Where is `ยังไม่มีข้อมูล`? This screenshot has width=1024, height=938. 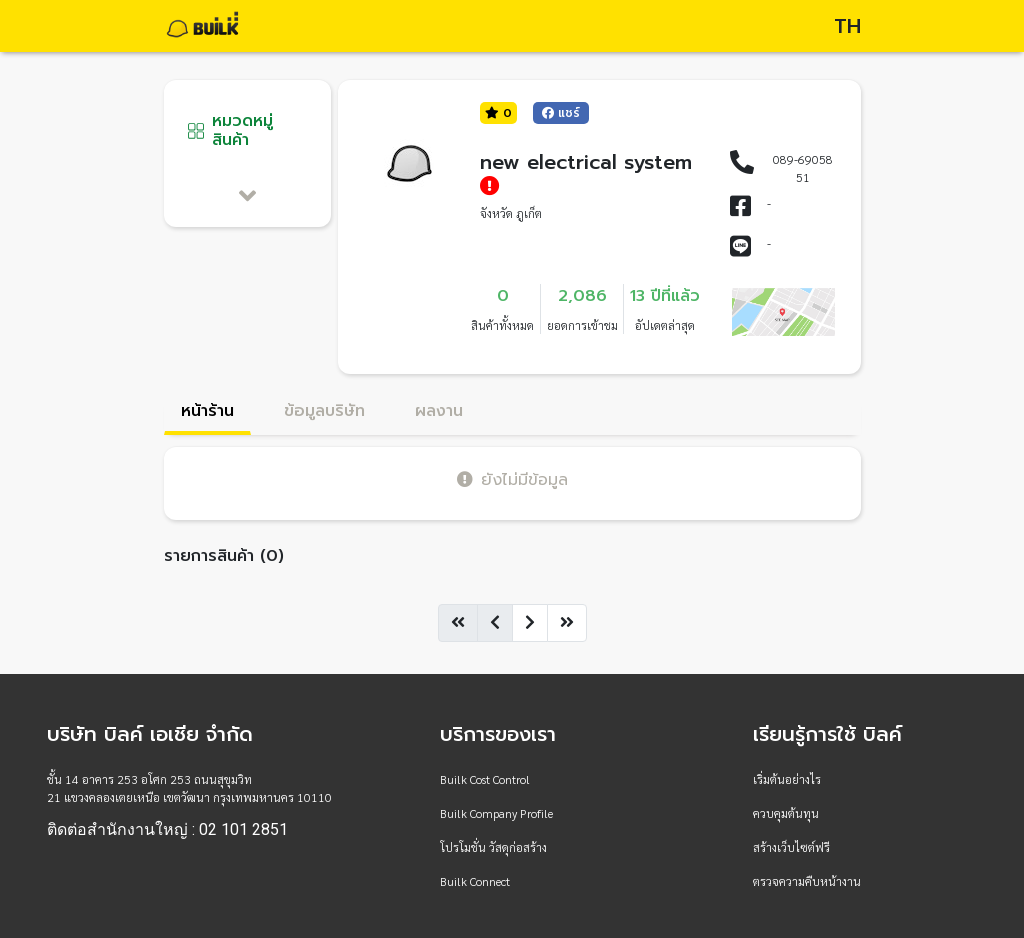
ยังไม่มีข้อมูล is located at coordinates (512, 479).